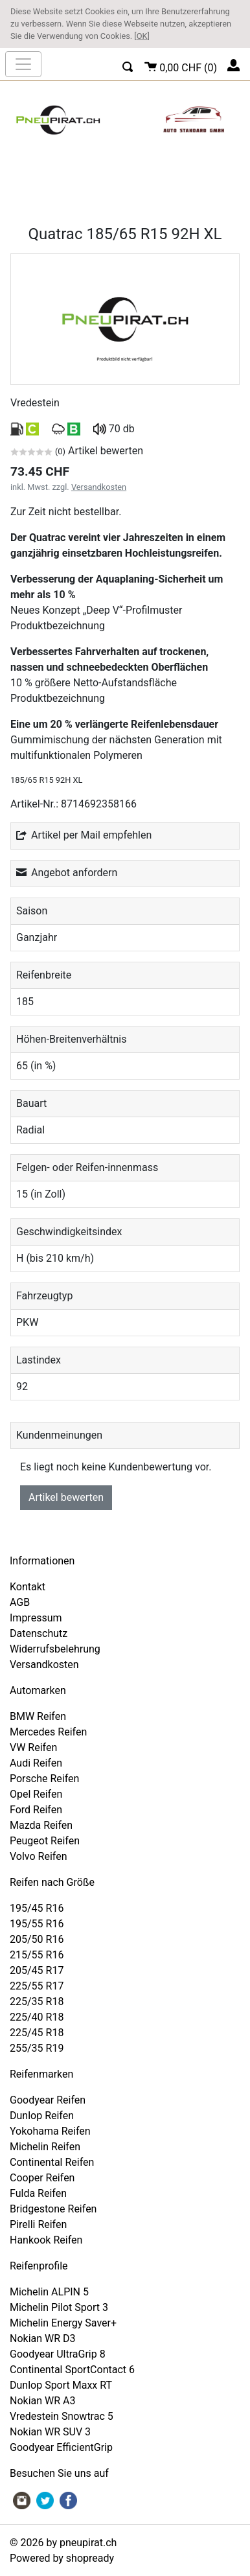  I want to click on Impressum, so click(36, 1618).